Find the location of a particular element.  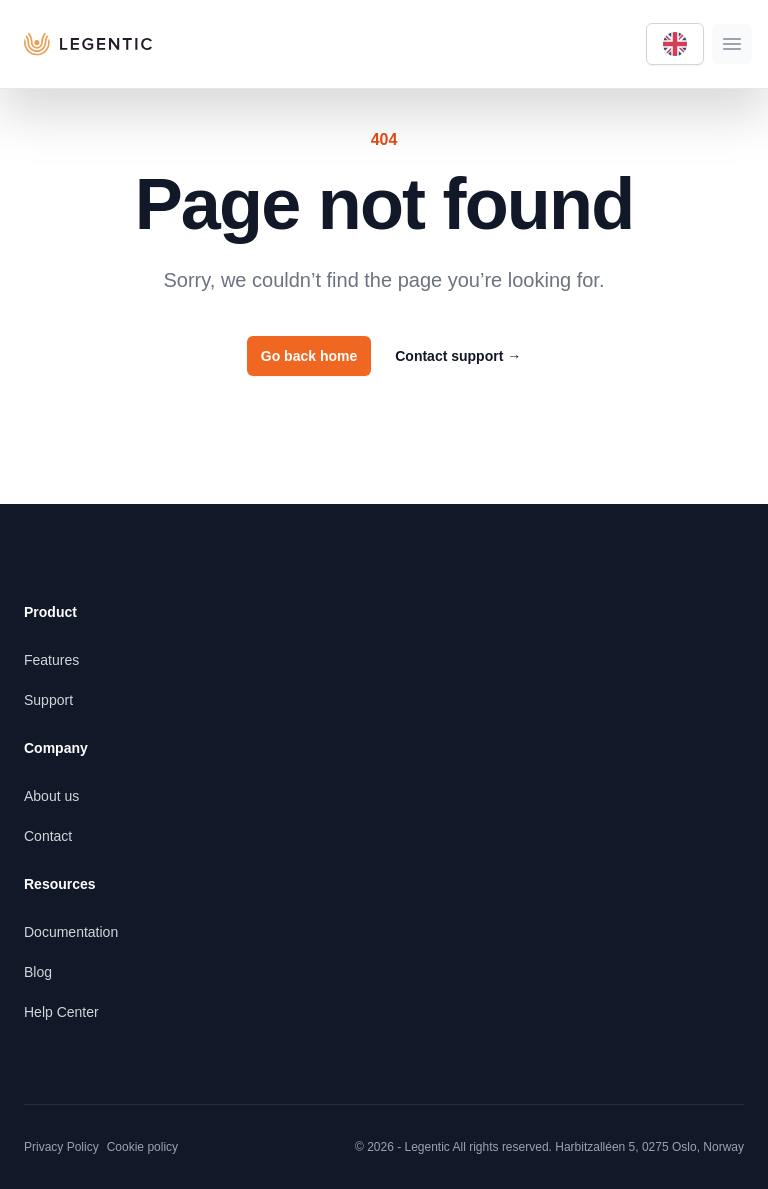

Support is located at coordinates (48, 700).